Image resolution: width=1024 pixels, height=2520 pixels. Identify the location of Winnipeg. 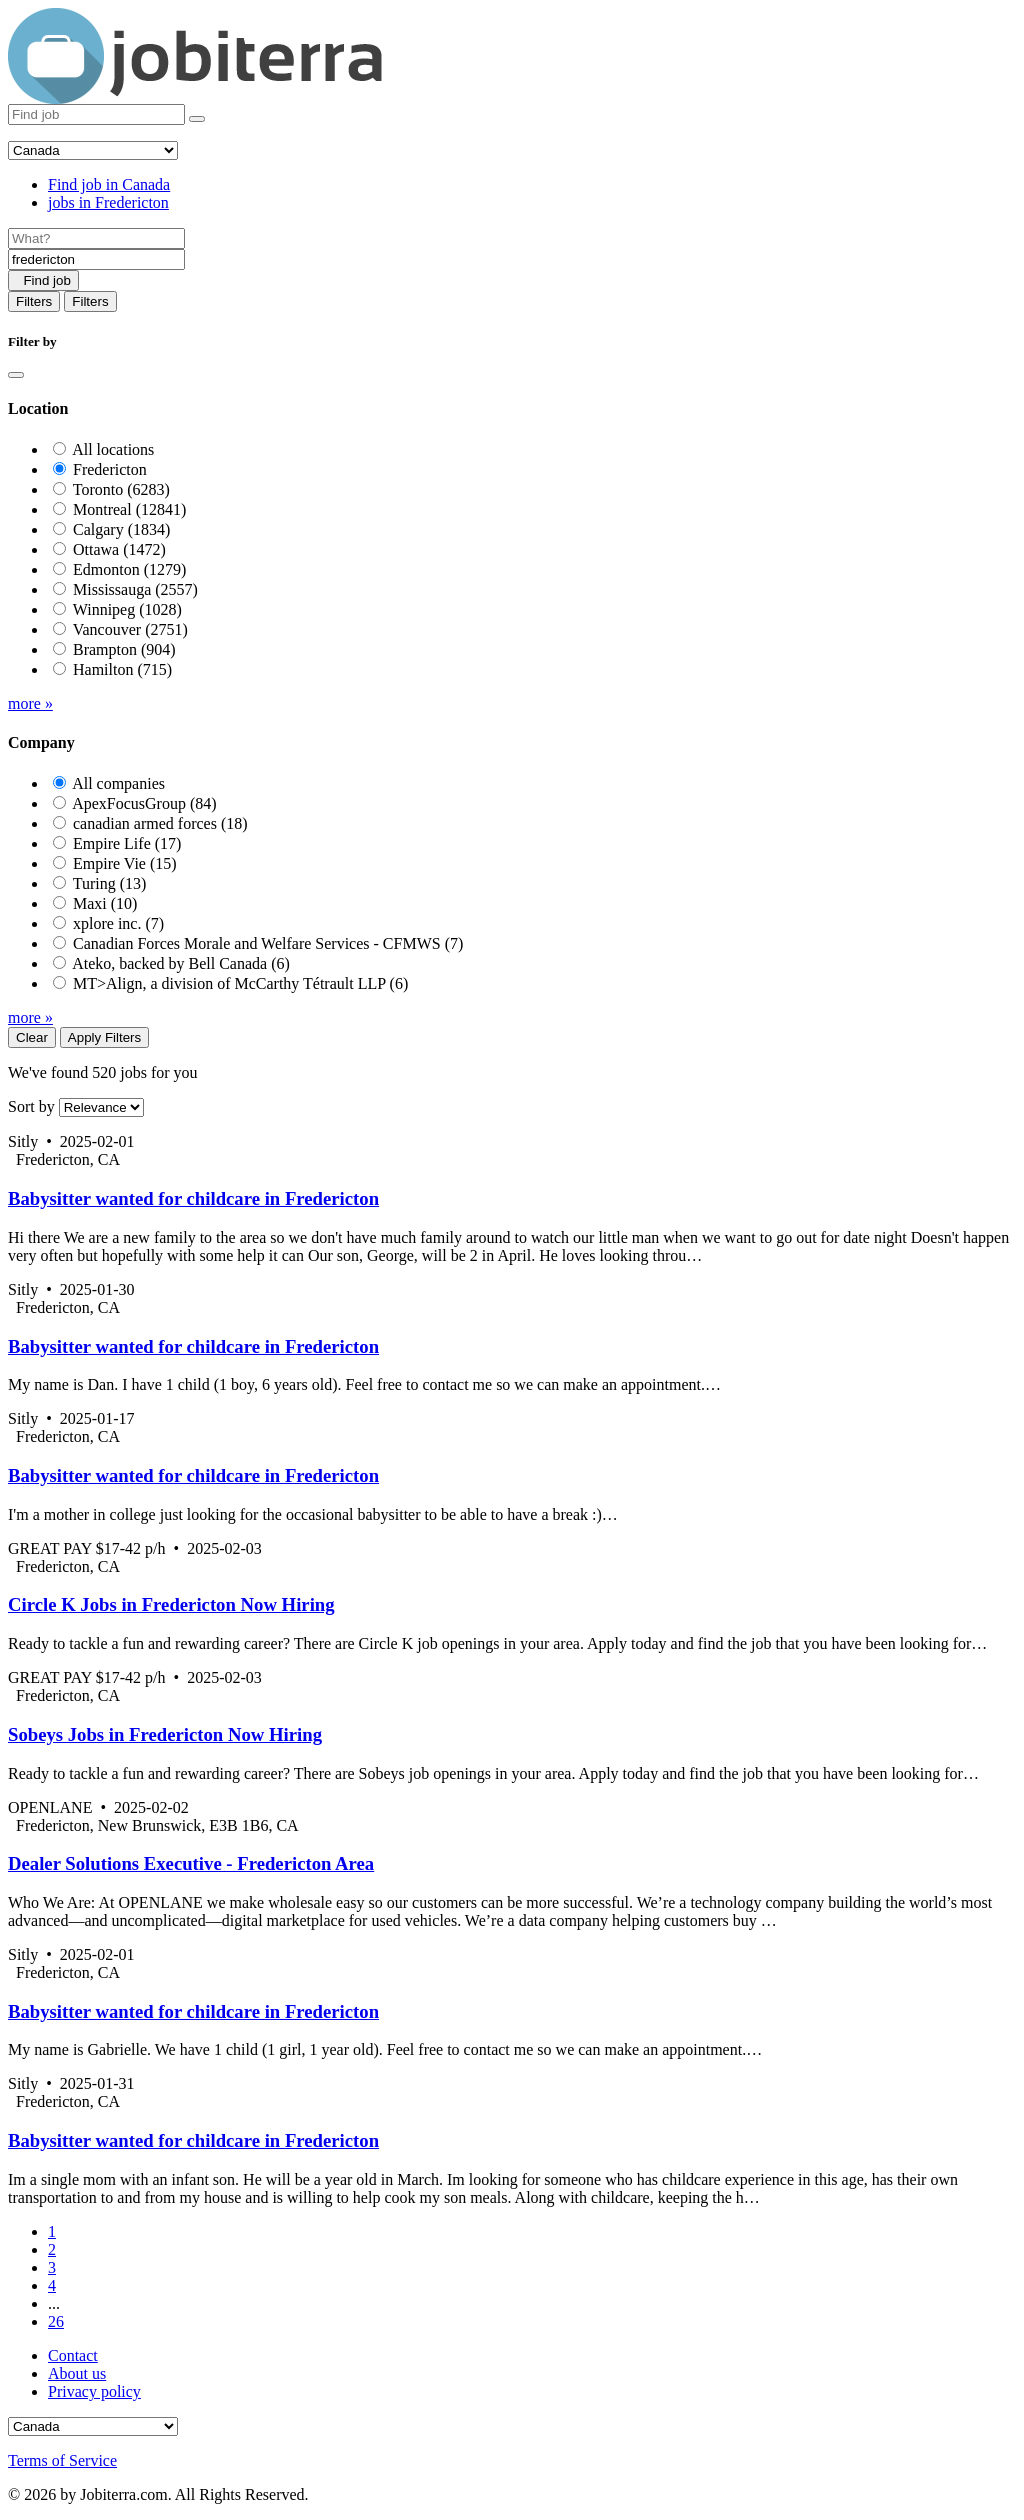
(127, 609).